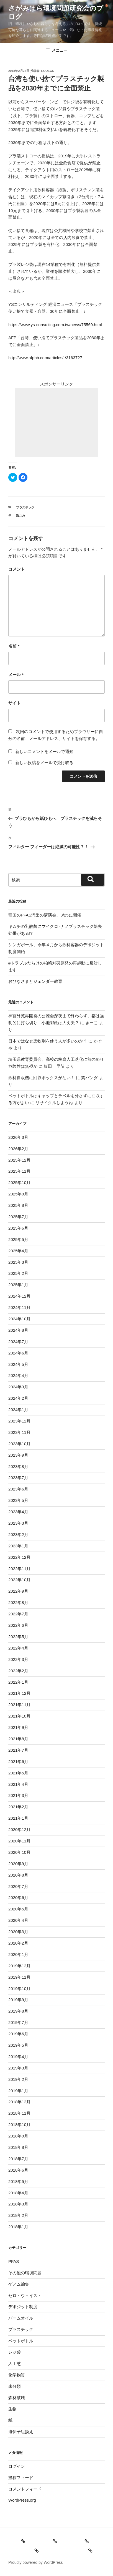 Image resolution: width=113 pixels, height=2576 pixels. Describe the element at coordinates (48, 70) in the screenshot. I see `ecoeco` at that location.